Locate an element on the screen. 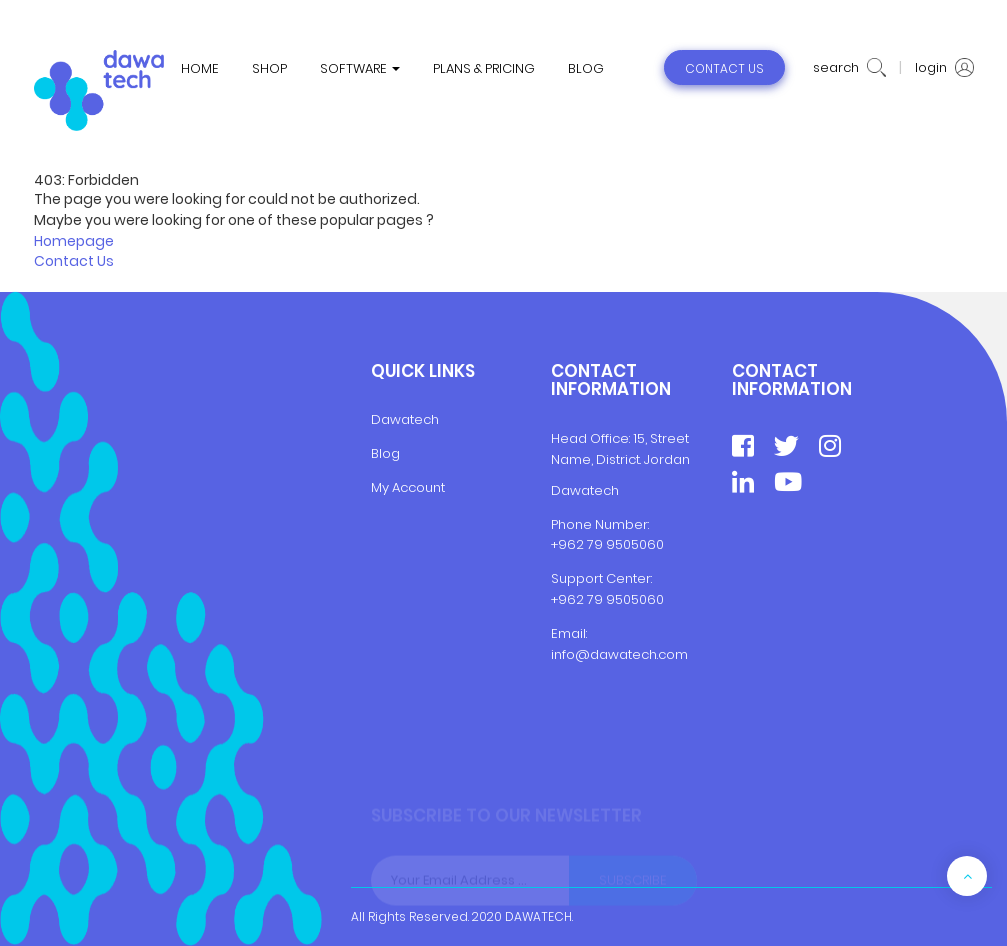 The width and height of the screenshot is (1007, 946). contact us is located at coordinates (724, 68).